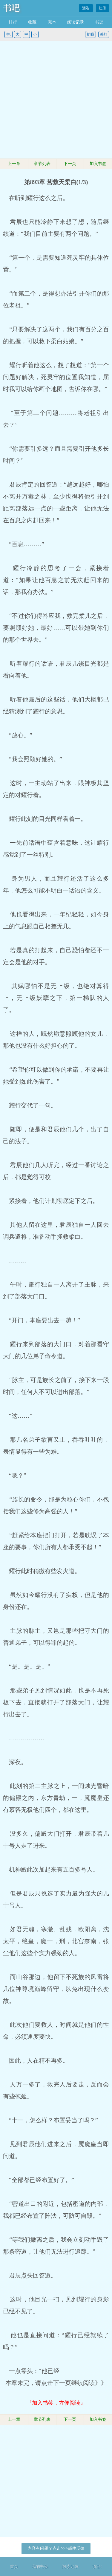 This screenshot has width=112, height=2576. Describe the element at coordinates (14, 163) in the screenshot. I see `上一章` at that location.